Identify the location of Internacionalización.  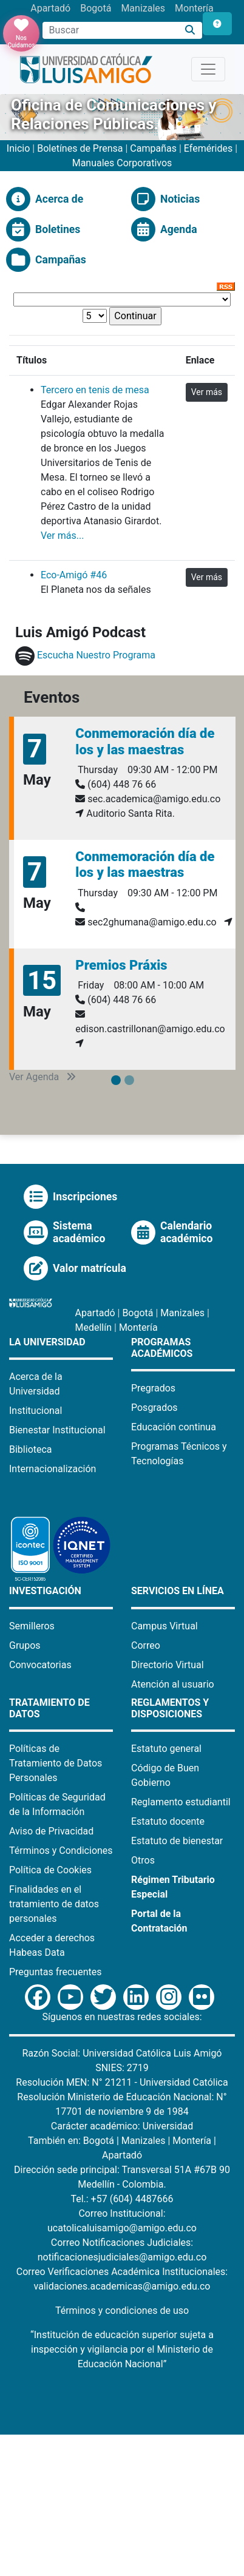
(52, 1469).